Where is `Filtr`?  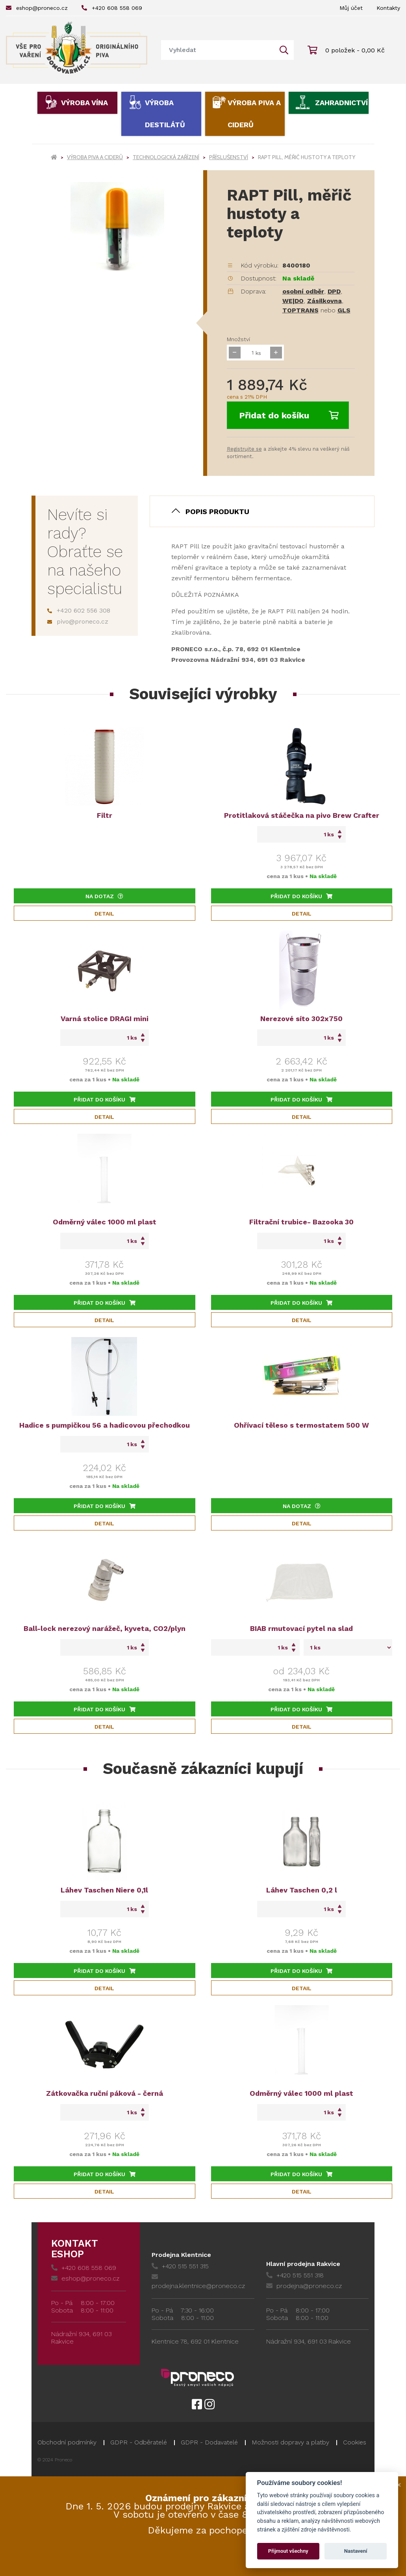
Filtr is located at coordinates (104, 815).